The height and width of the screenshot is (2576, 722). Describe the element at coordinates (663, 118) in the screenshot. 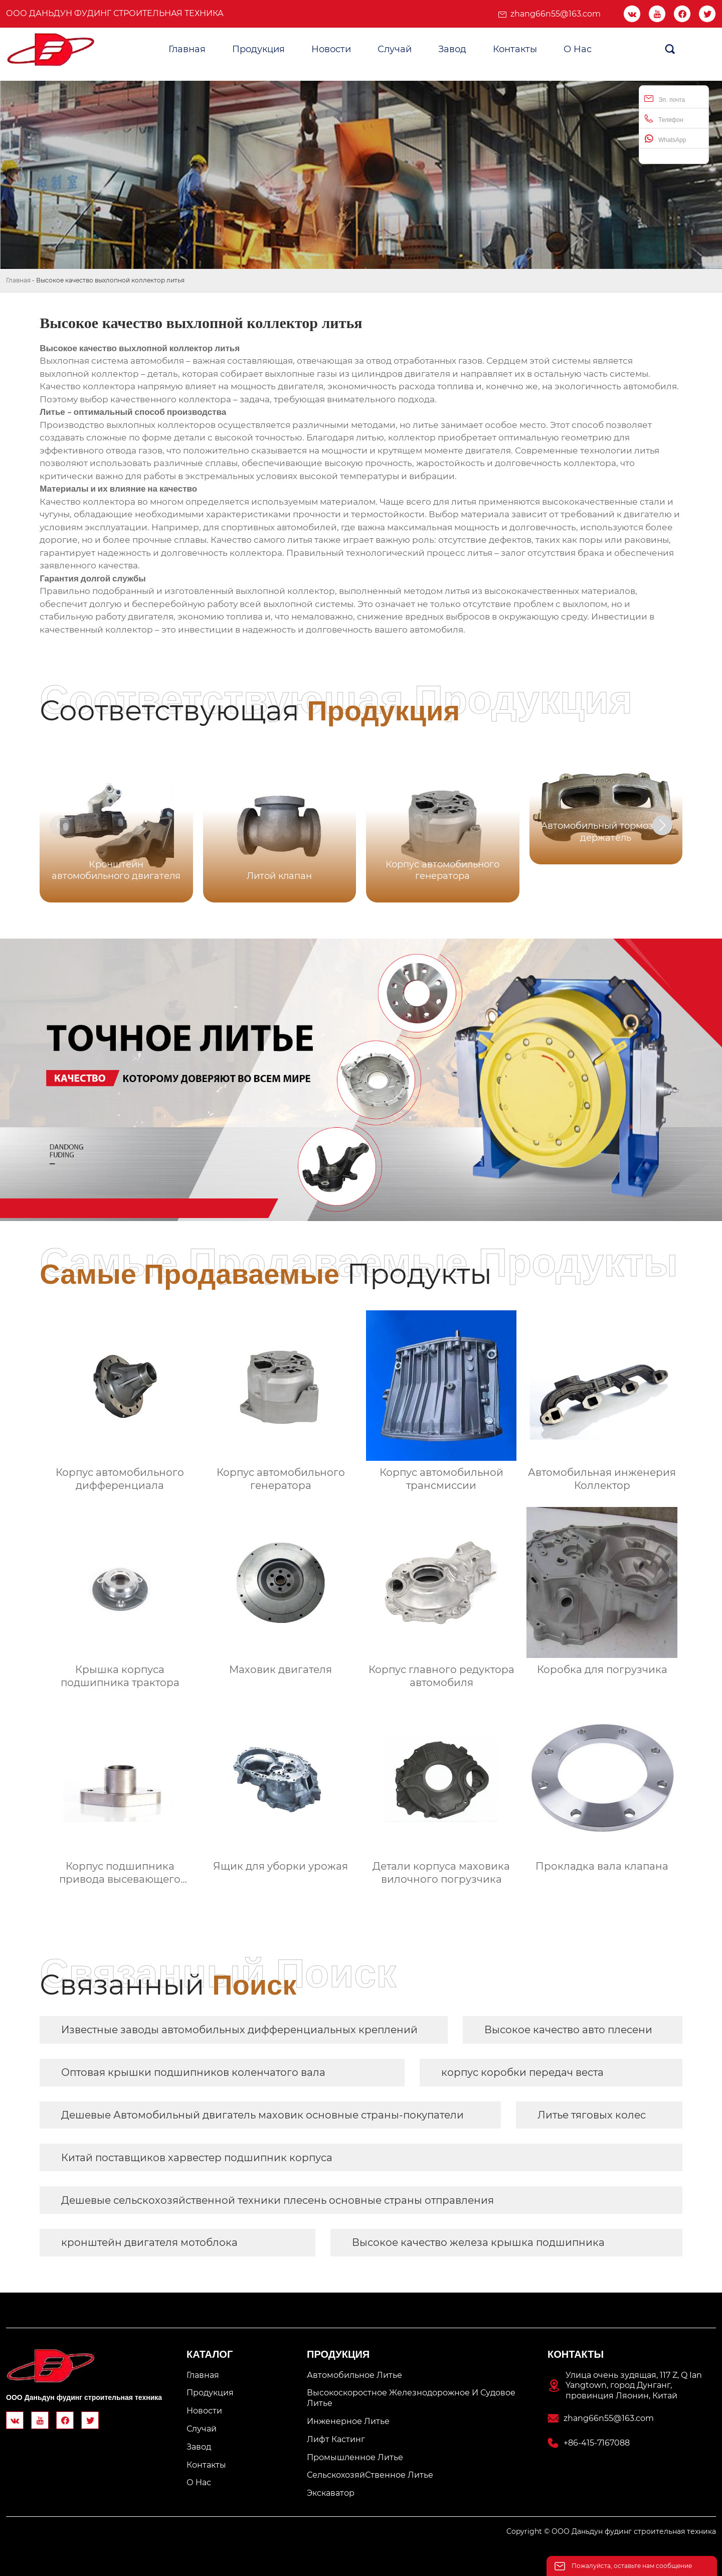

I see `Телефон` at that location.